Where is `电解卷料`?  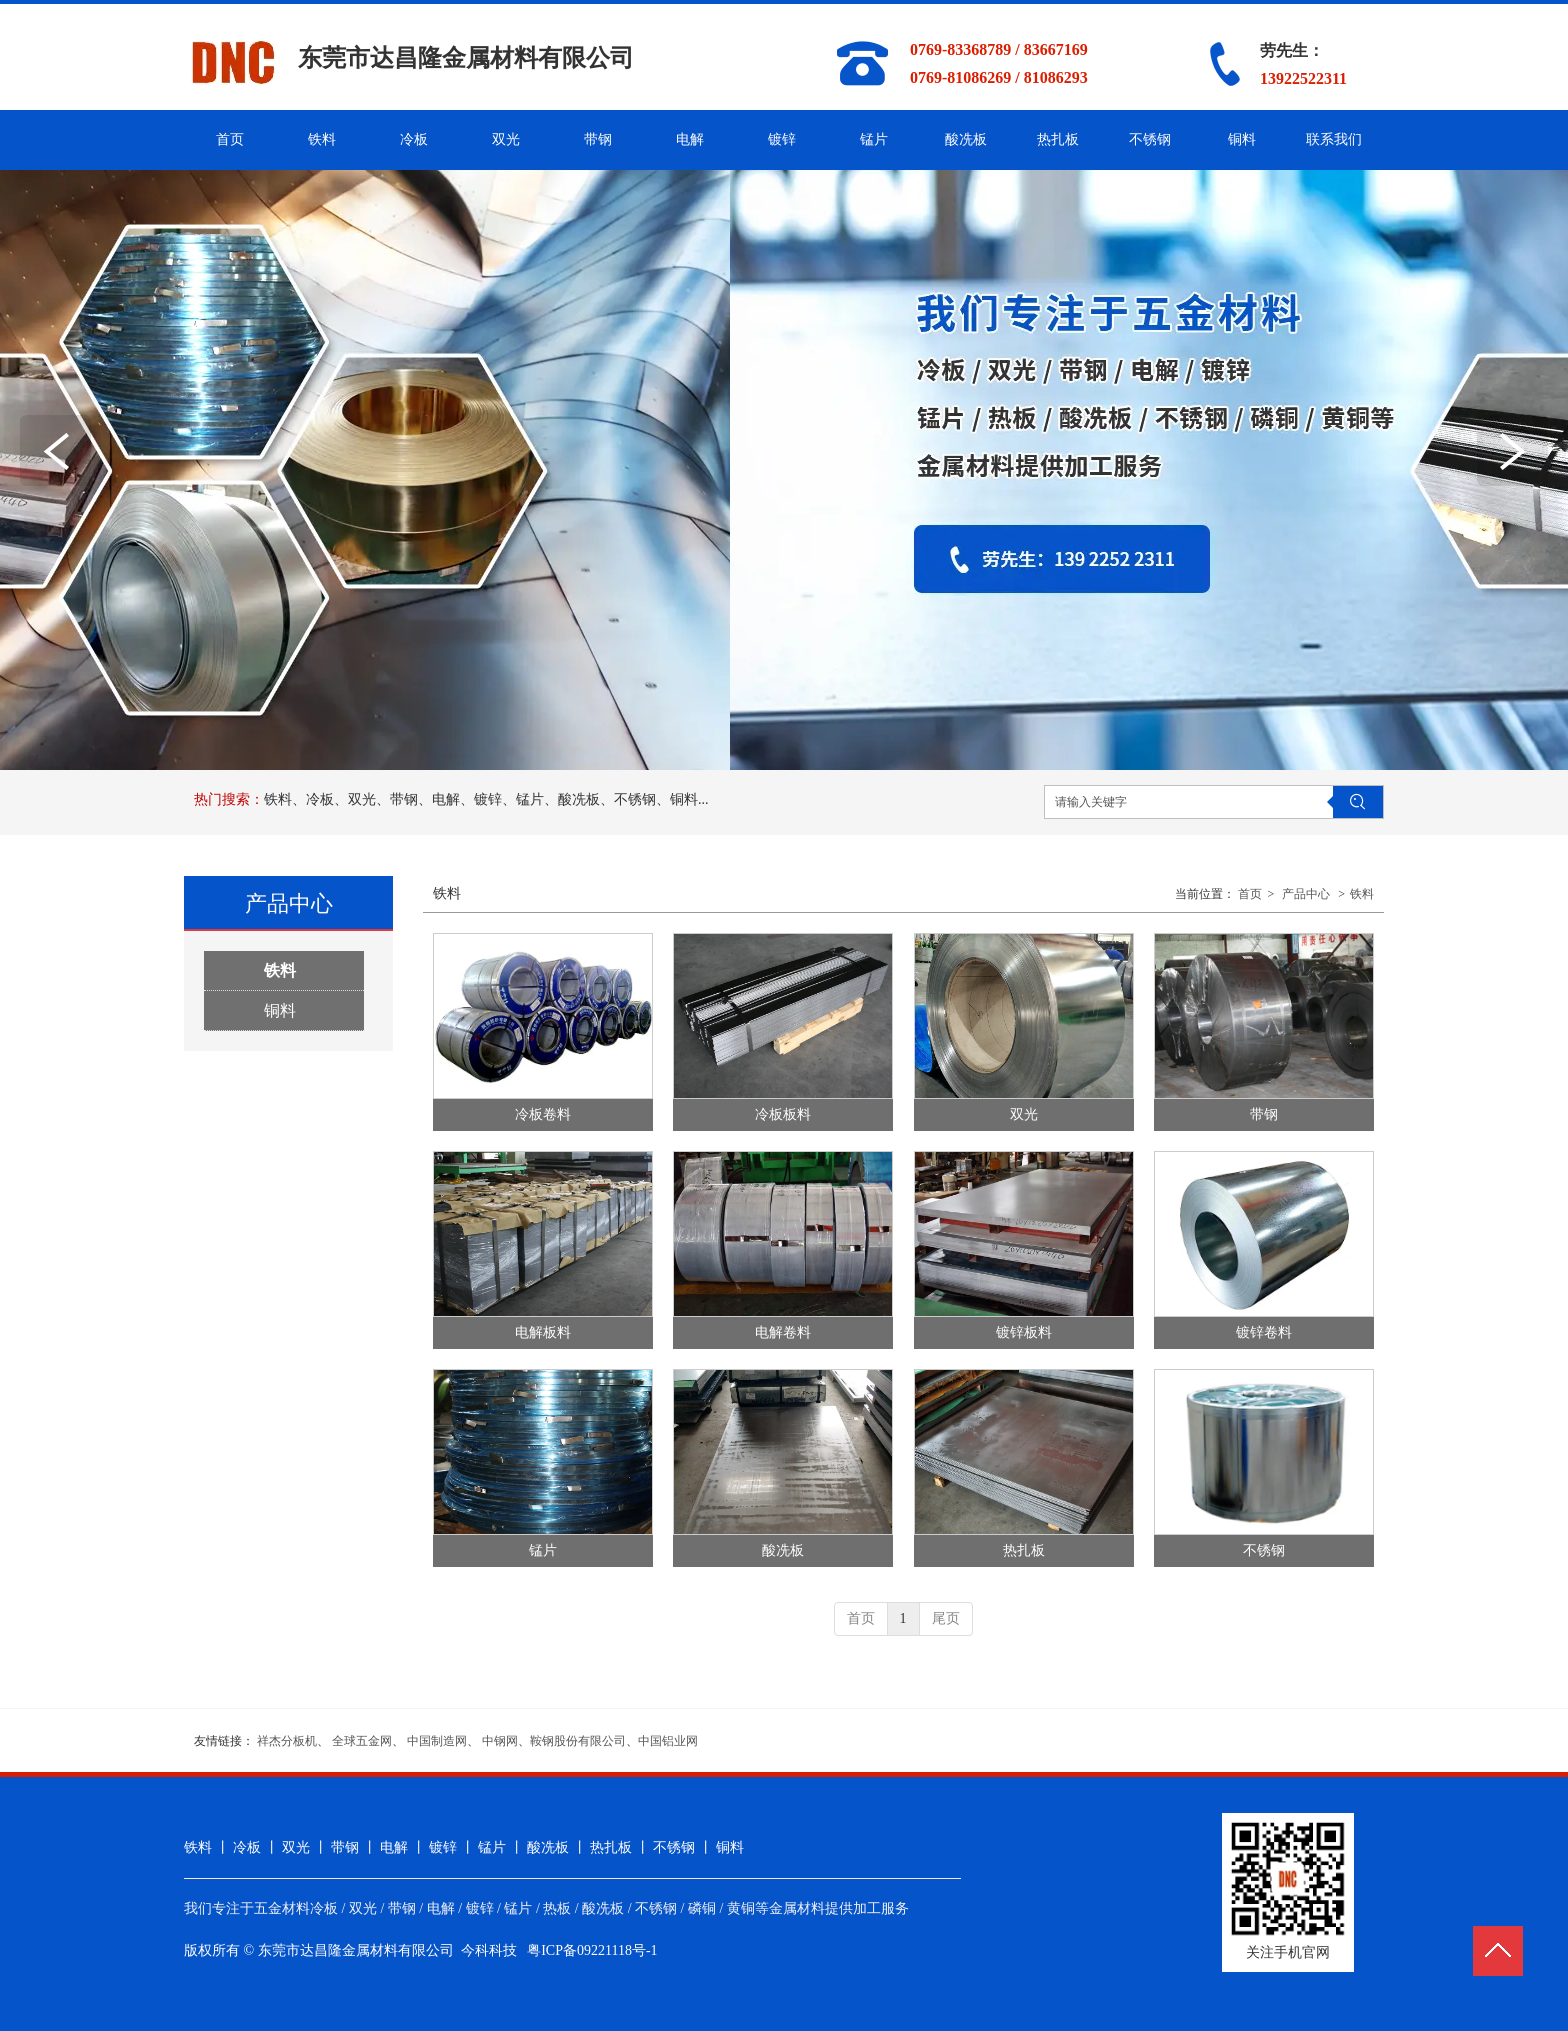 电解卷料 is located at coordinates (783, 1332).